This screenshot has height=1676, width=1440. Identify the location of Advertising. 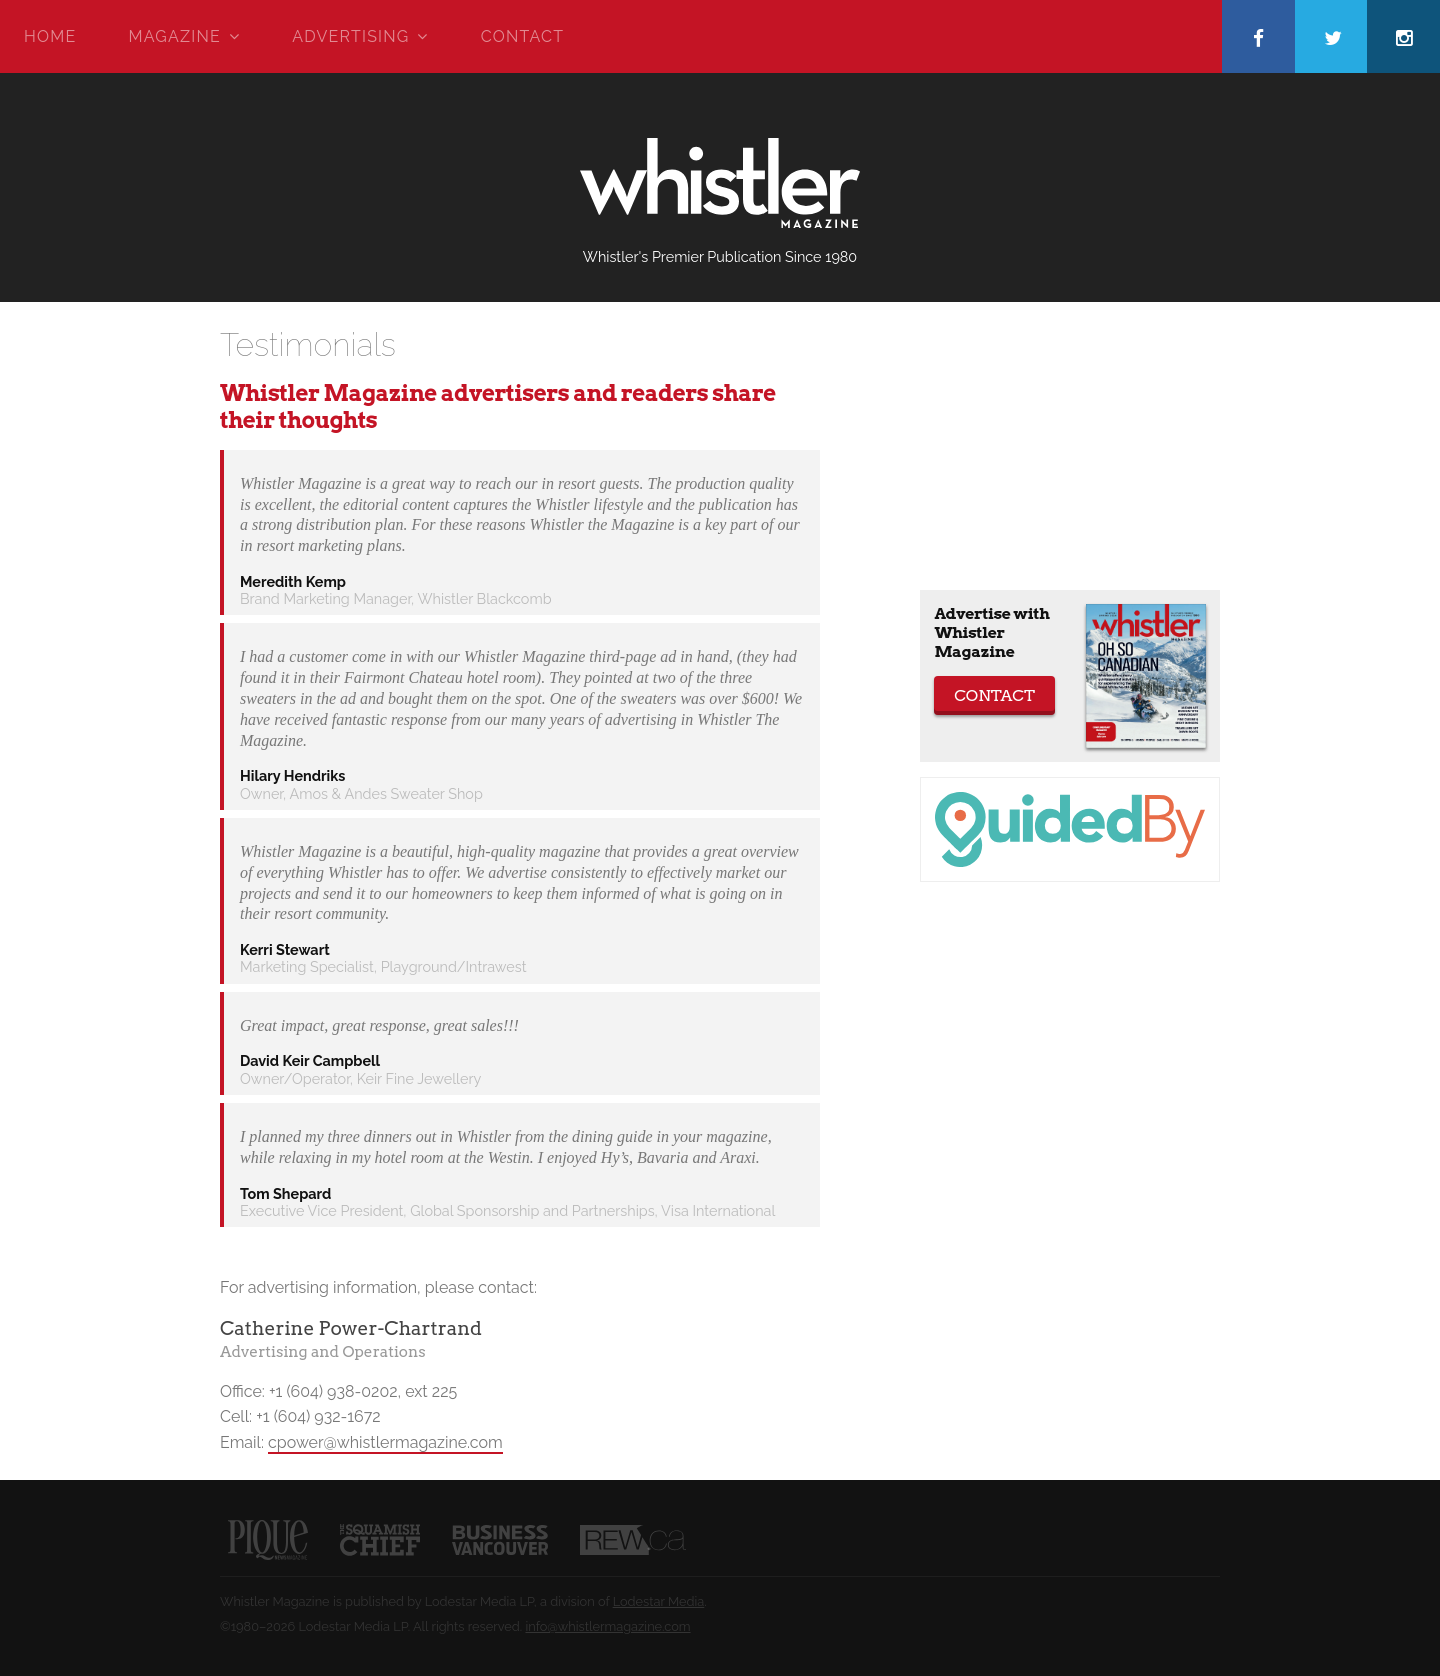
(350, 36).